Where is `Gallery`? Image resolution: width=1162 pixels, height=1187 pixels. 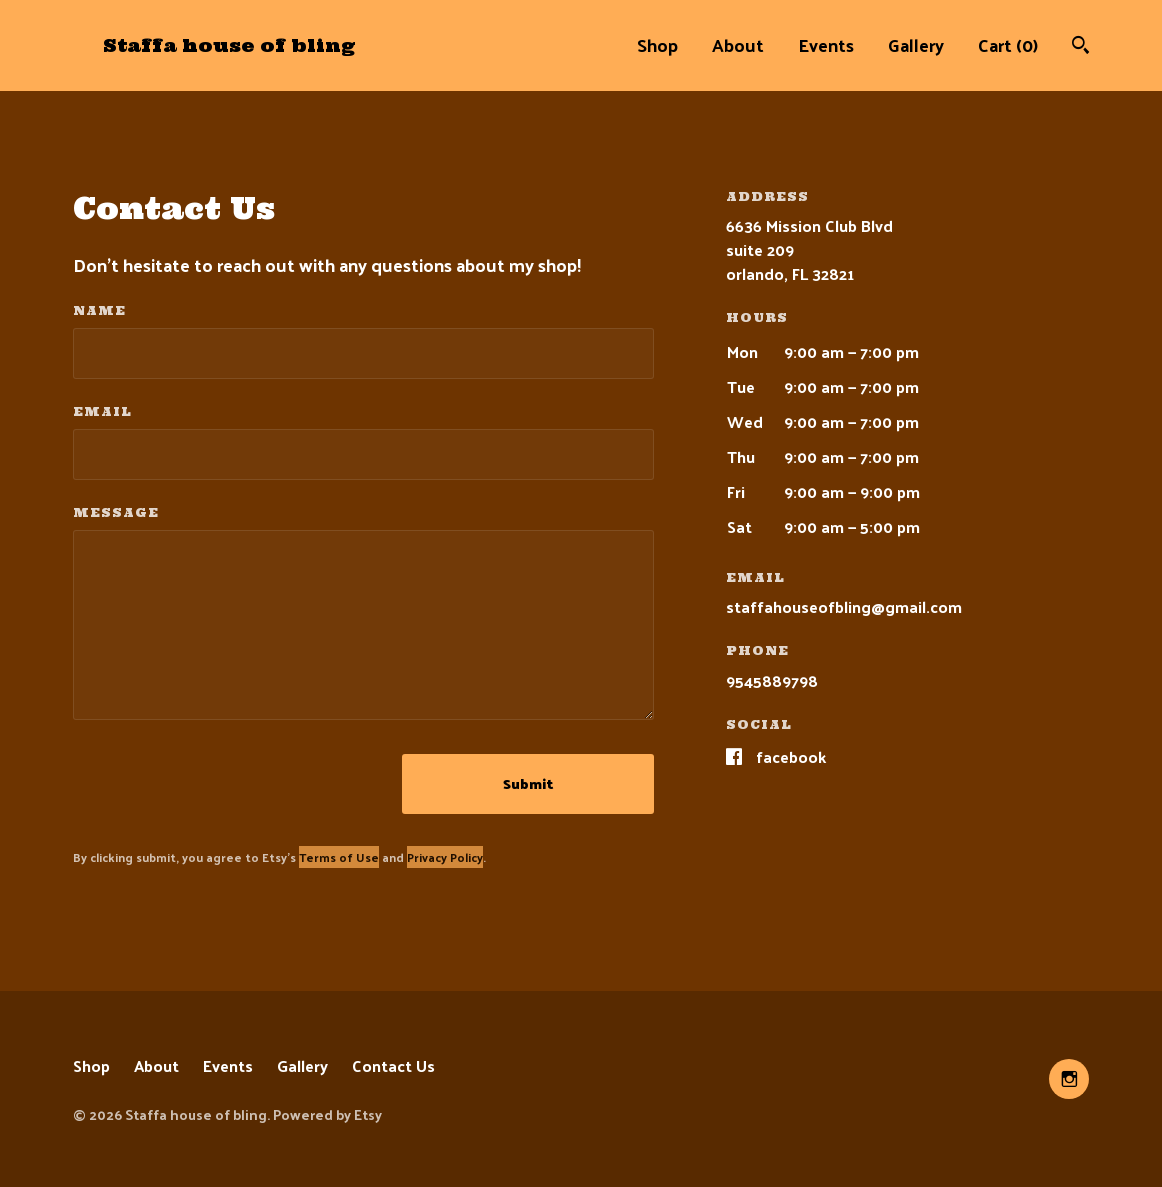
Gallery is located at coordinates (916, 44).